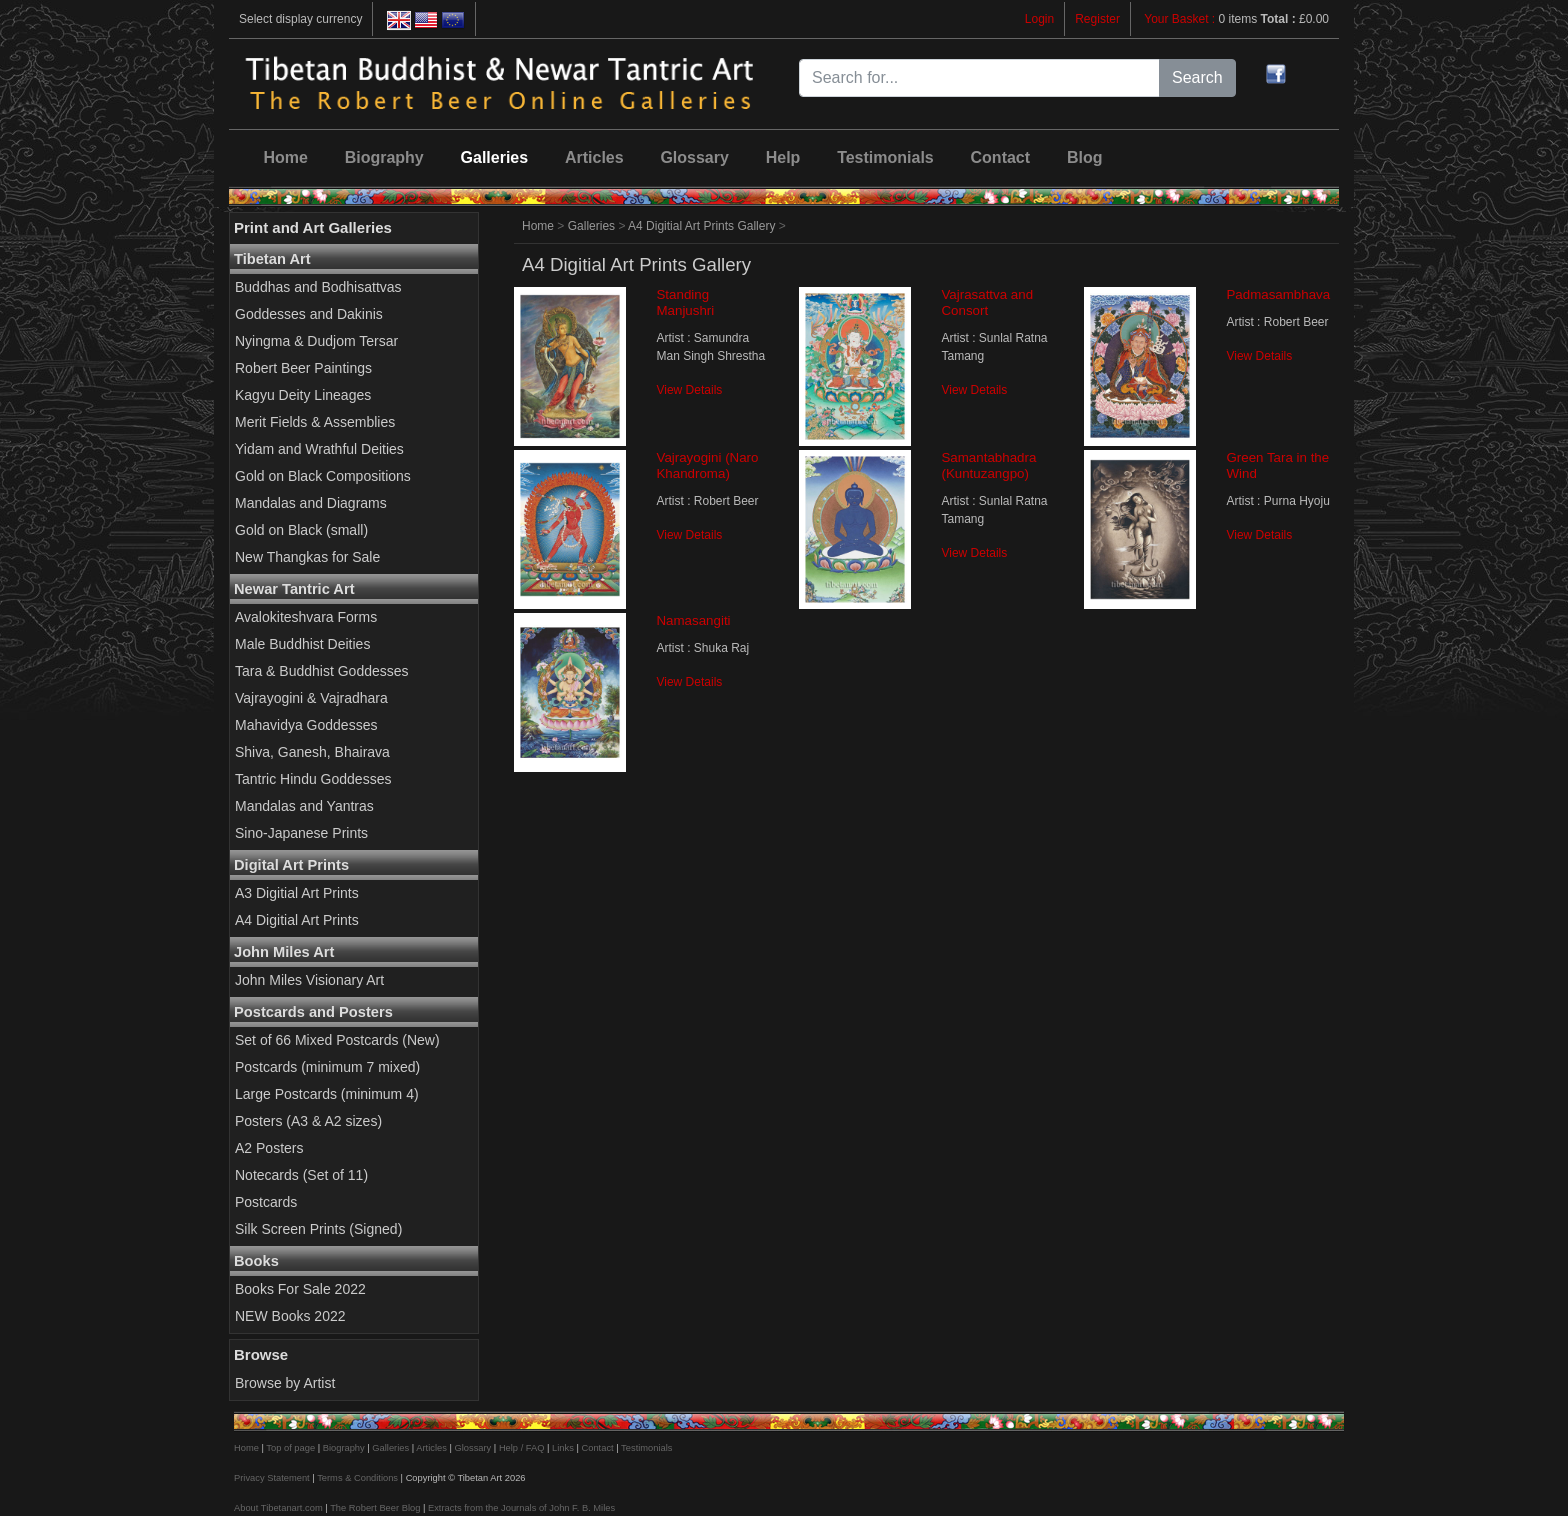 The width and height of the screenshot is (1568, 1516). Describe the element at coordinates (306, 617) in the screenshot. I see `Avalokiteshvara Forms` at that location.